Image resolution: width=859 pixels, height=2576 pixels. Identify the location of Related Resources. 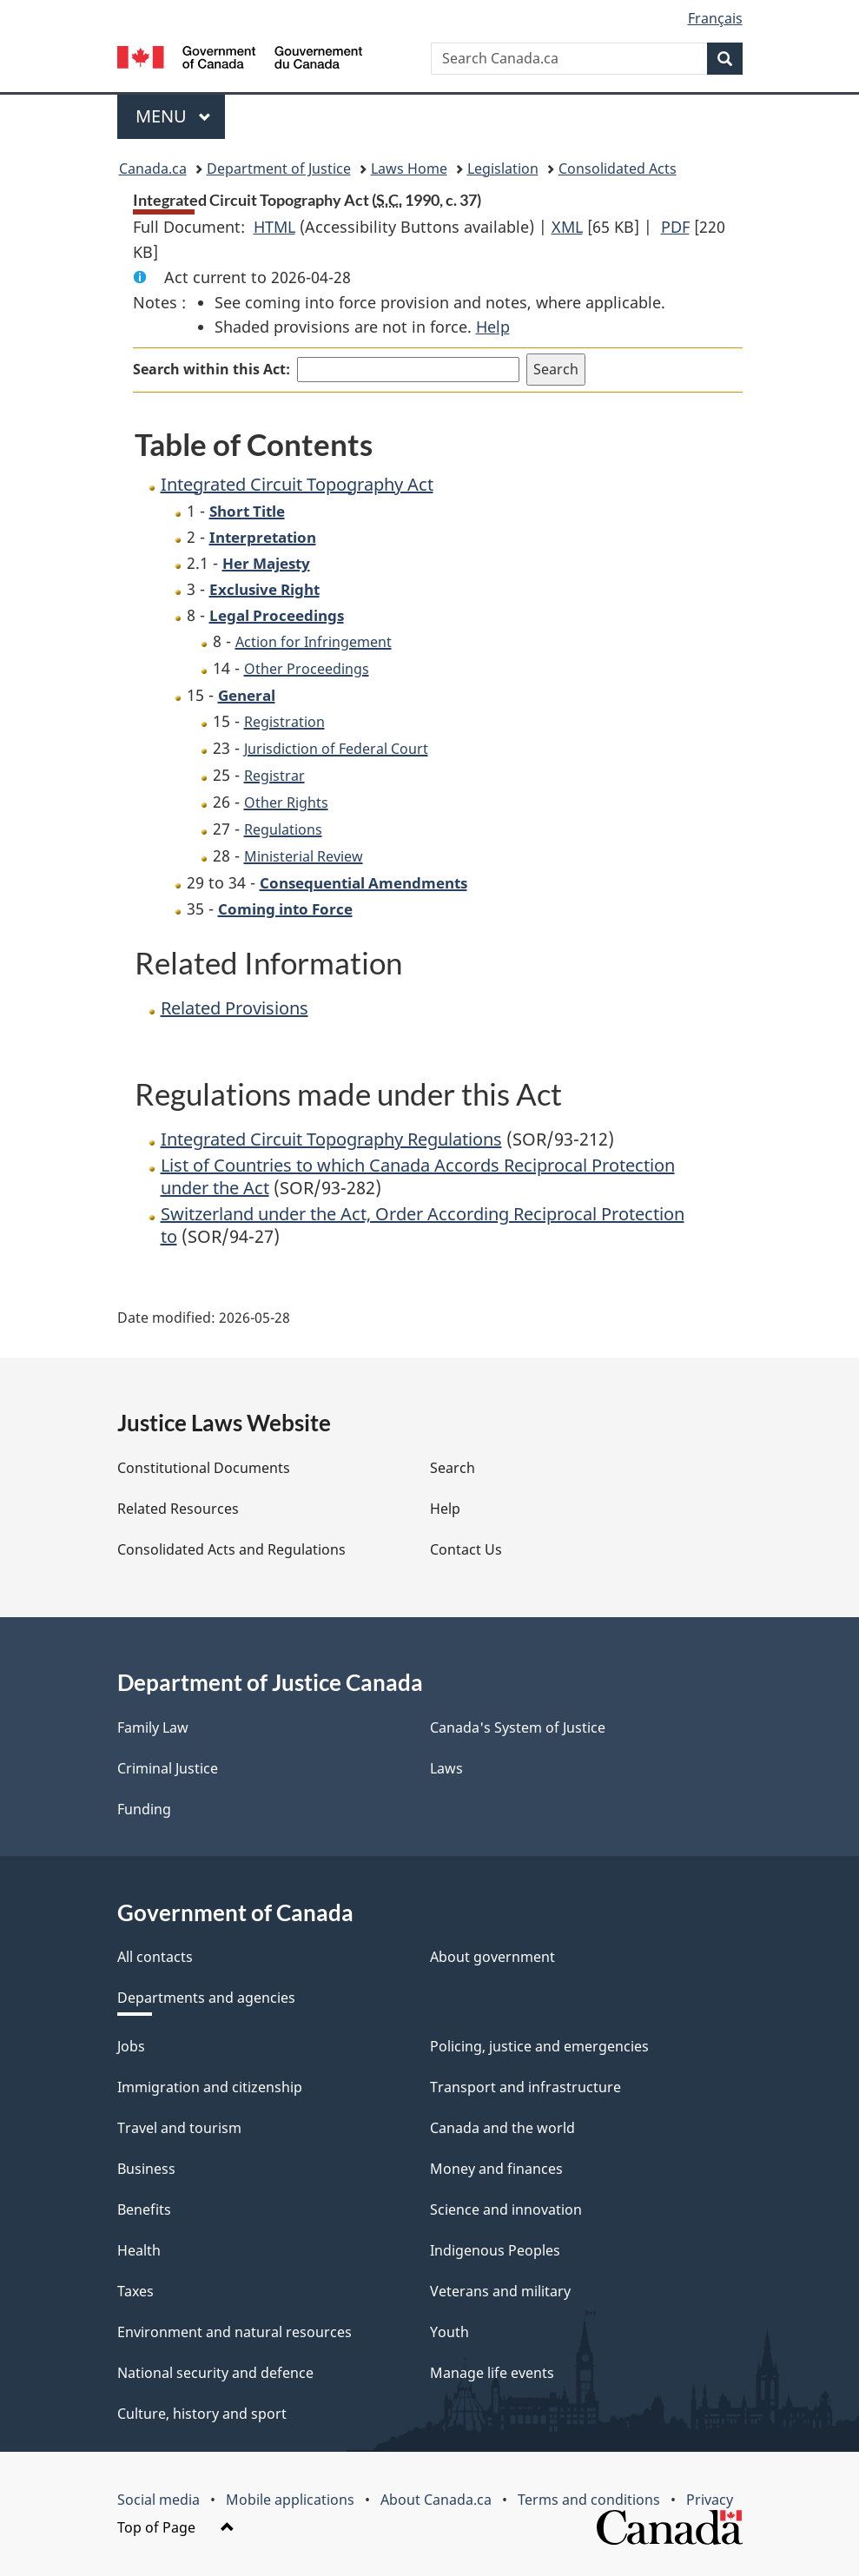
(178, 1508).